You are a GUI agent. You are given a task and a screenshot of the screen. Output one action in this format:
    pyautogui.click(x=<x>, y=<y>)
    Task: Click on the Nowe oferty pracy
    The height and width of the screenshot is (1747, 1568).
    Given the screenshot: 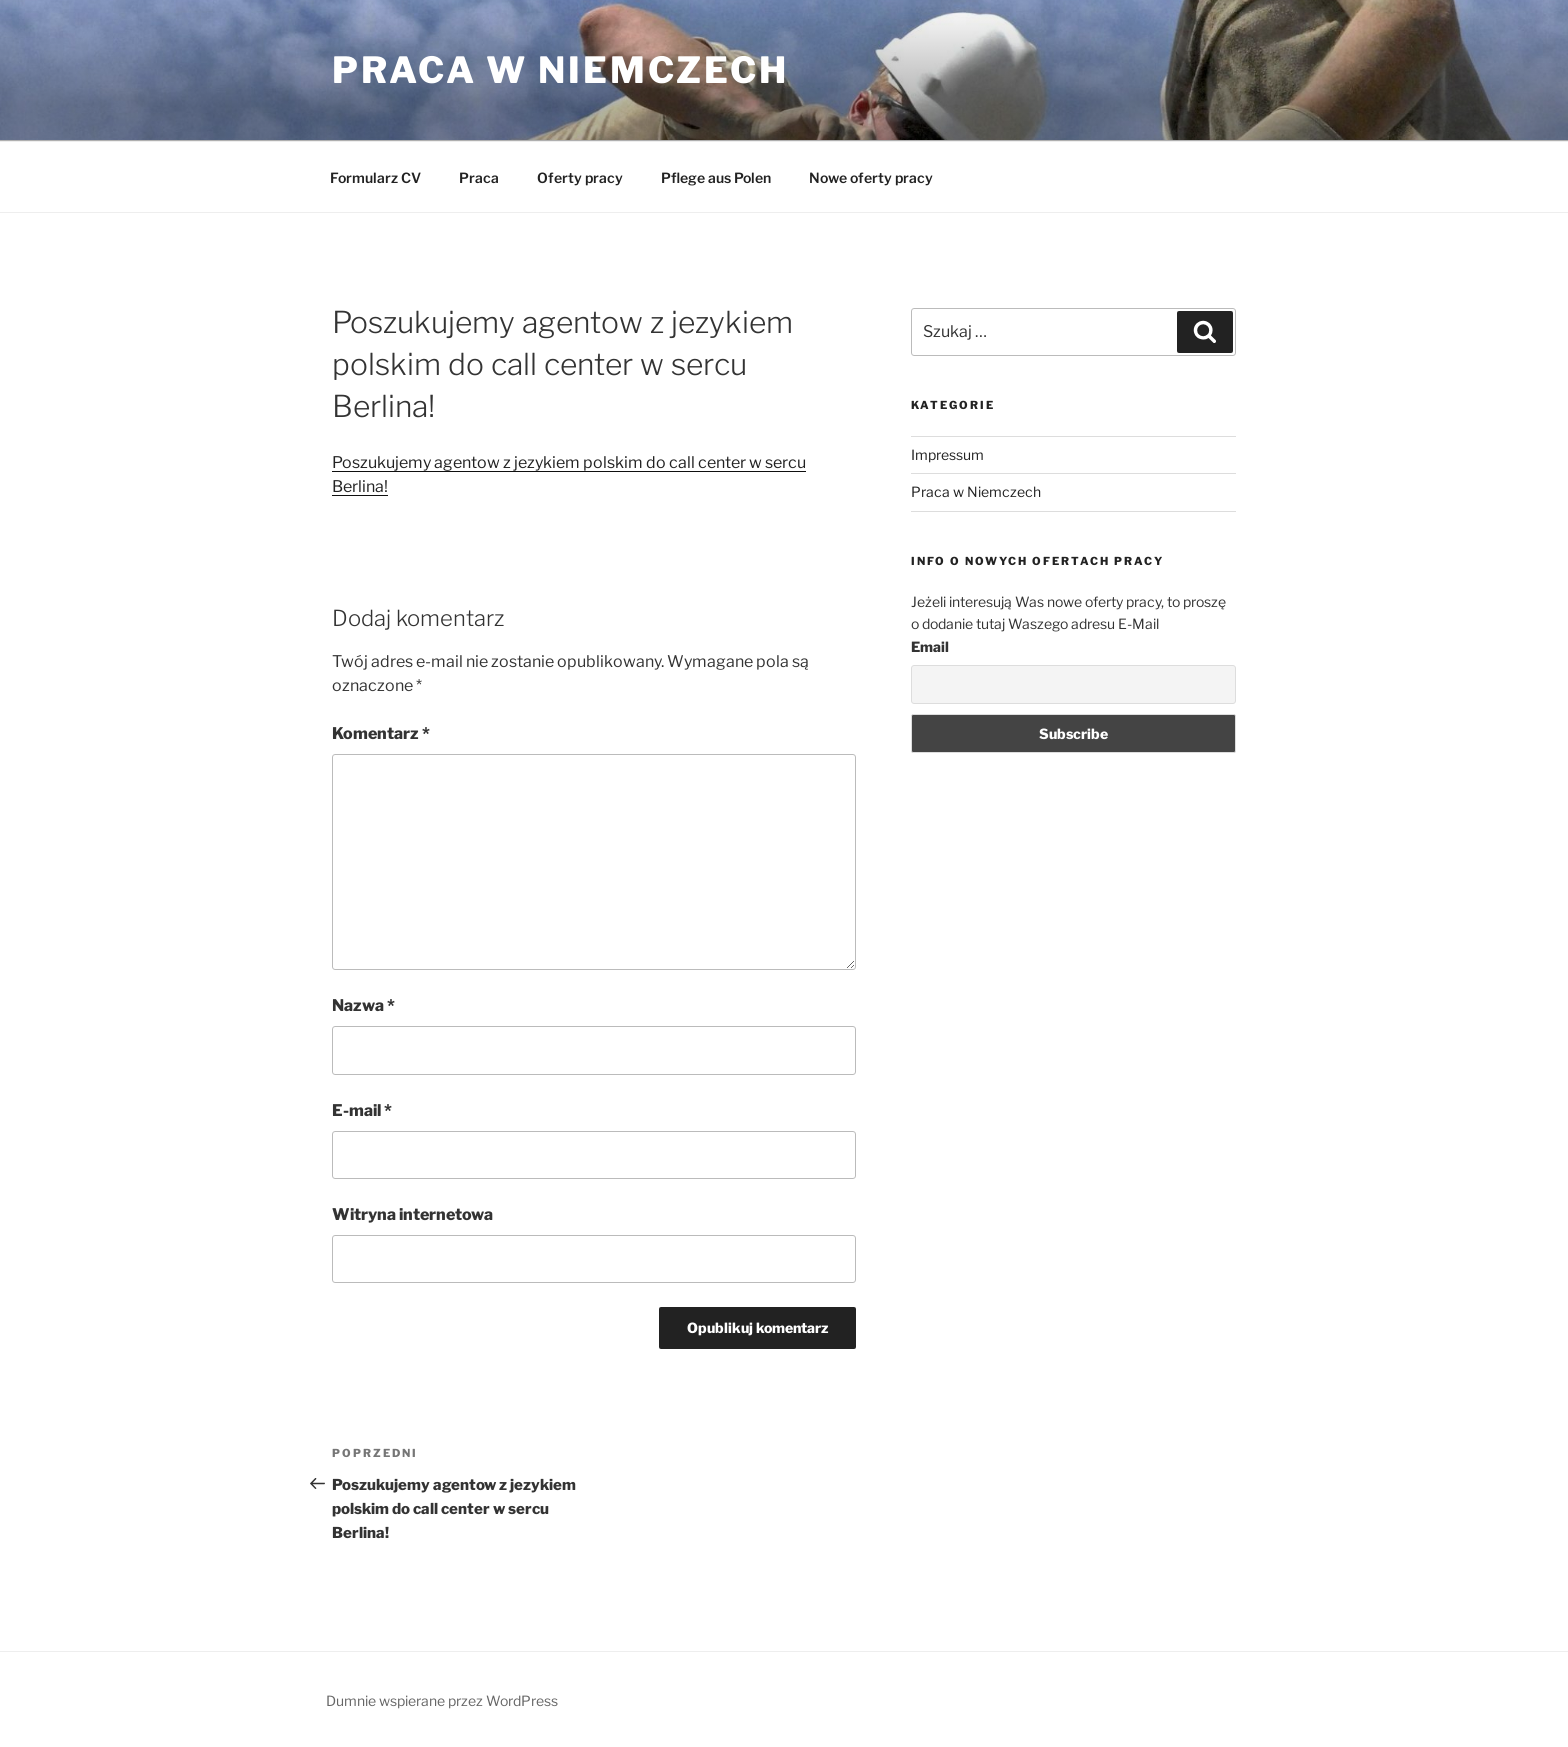 What is the action you would take?
    pyautogui.click(x=871, y=177)
    